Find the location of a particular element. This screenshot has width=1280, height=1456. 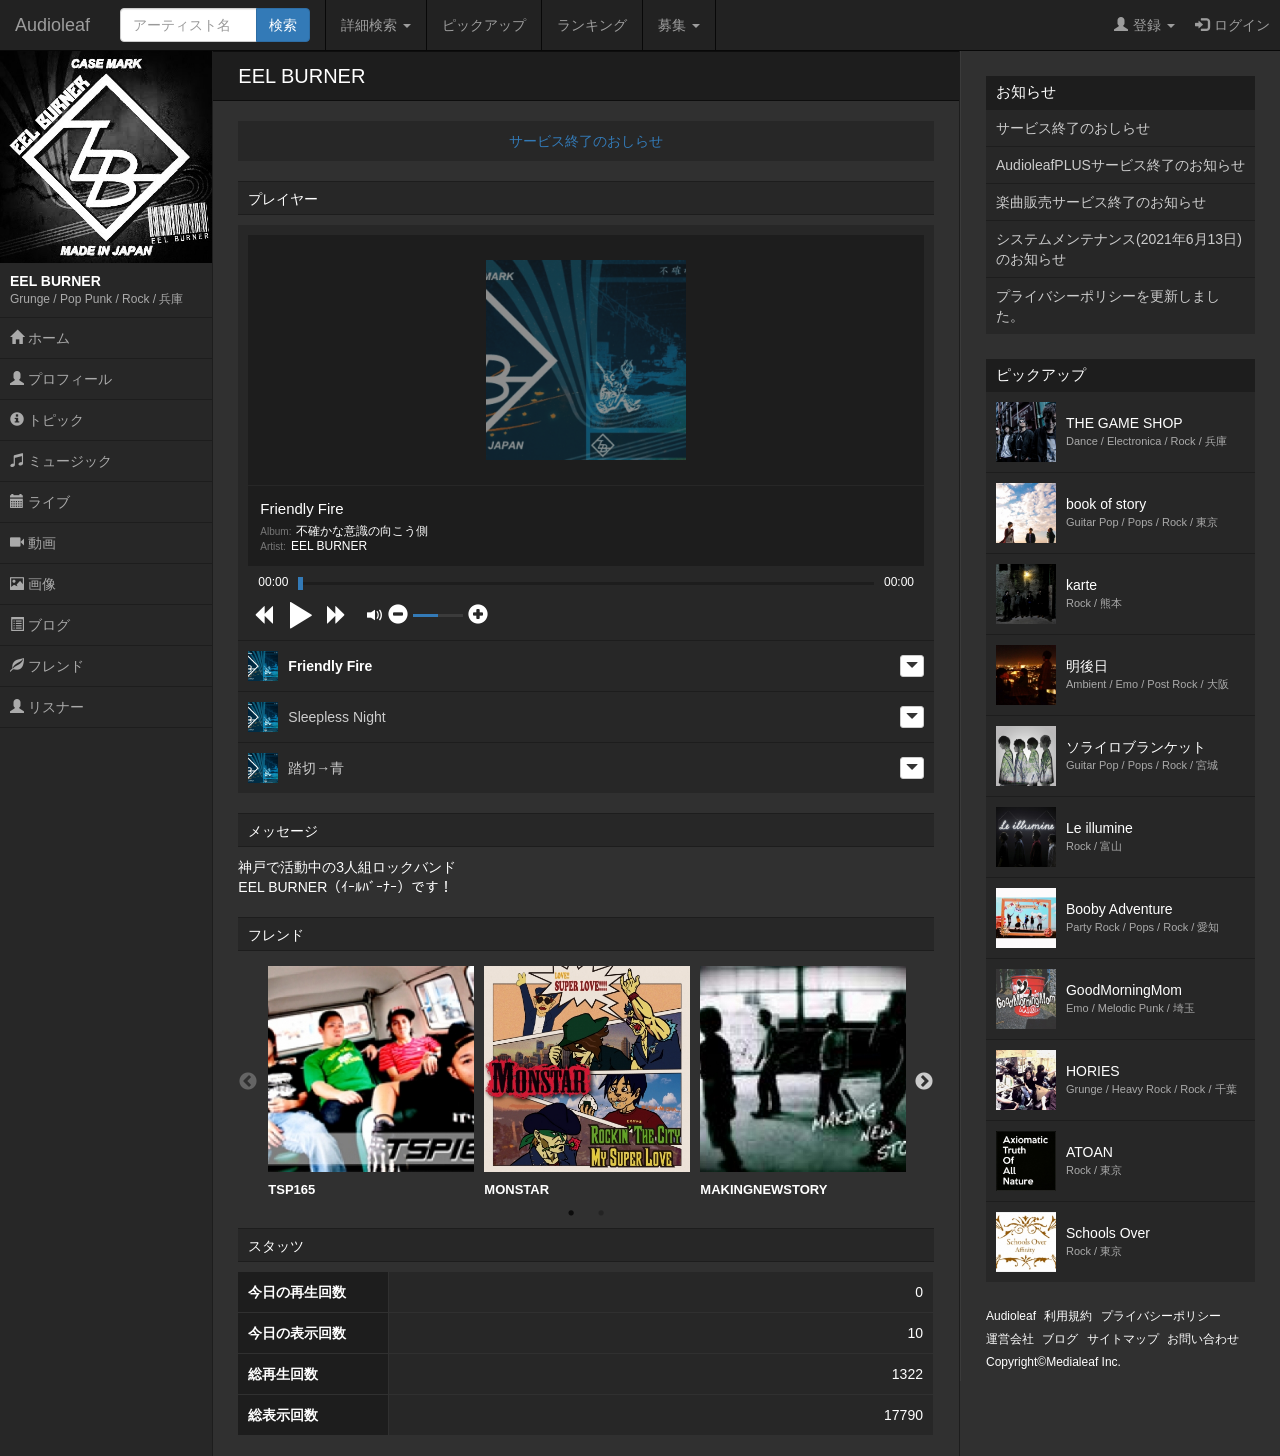

プライバシーポリシー is located at coordinates (1161, 1316).